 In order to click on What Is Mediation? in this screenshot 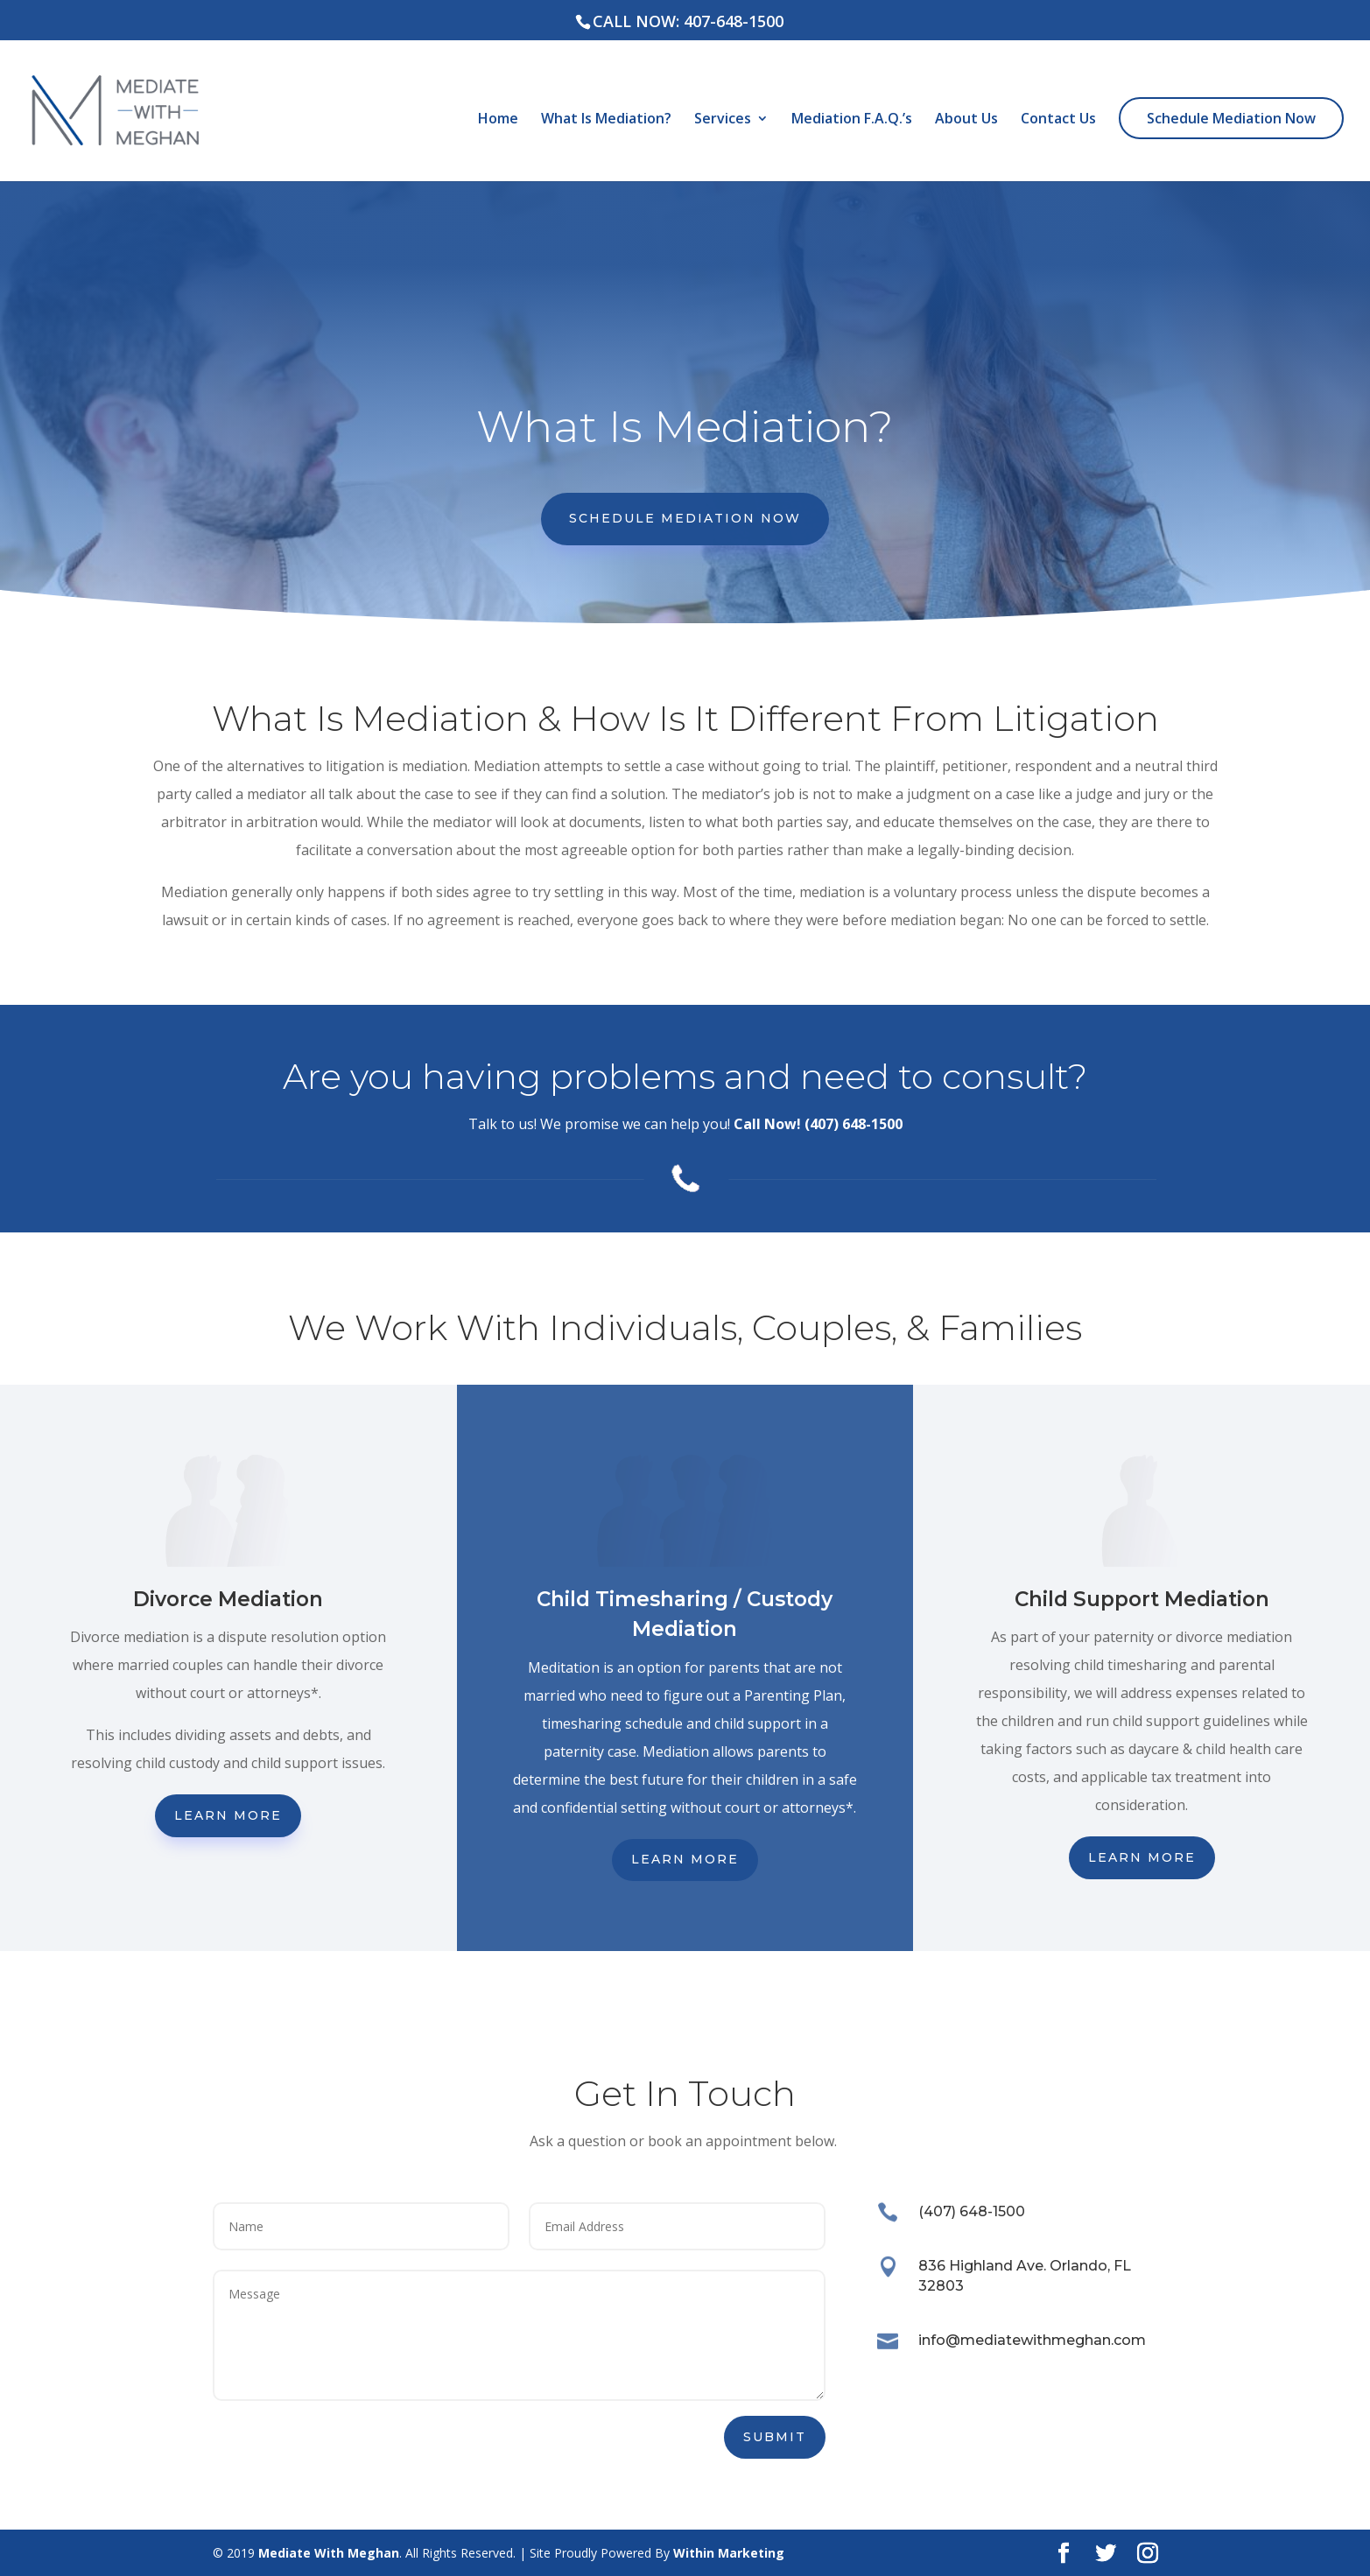, I will do `click(606, 120)`.